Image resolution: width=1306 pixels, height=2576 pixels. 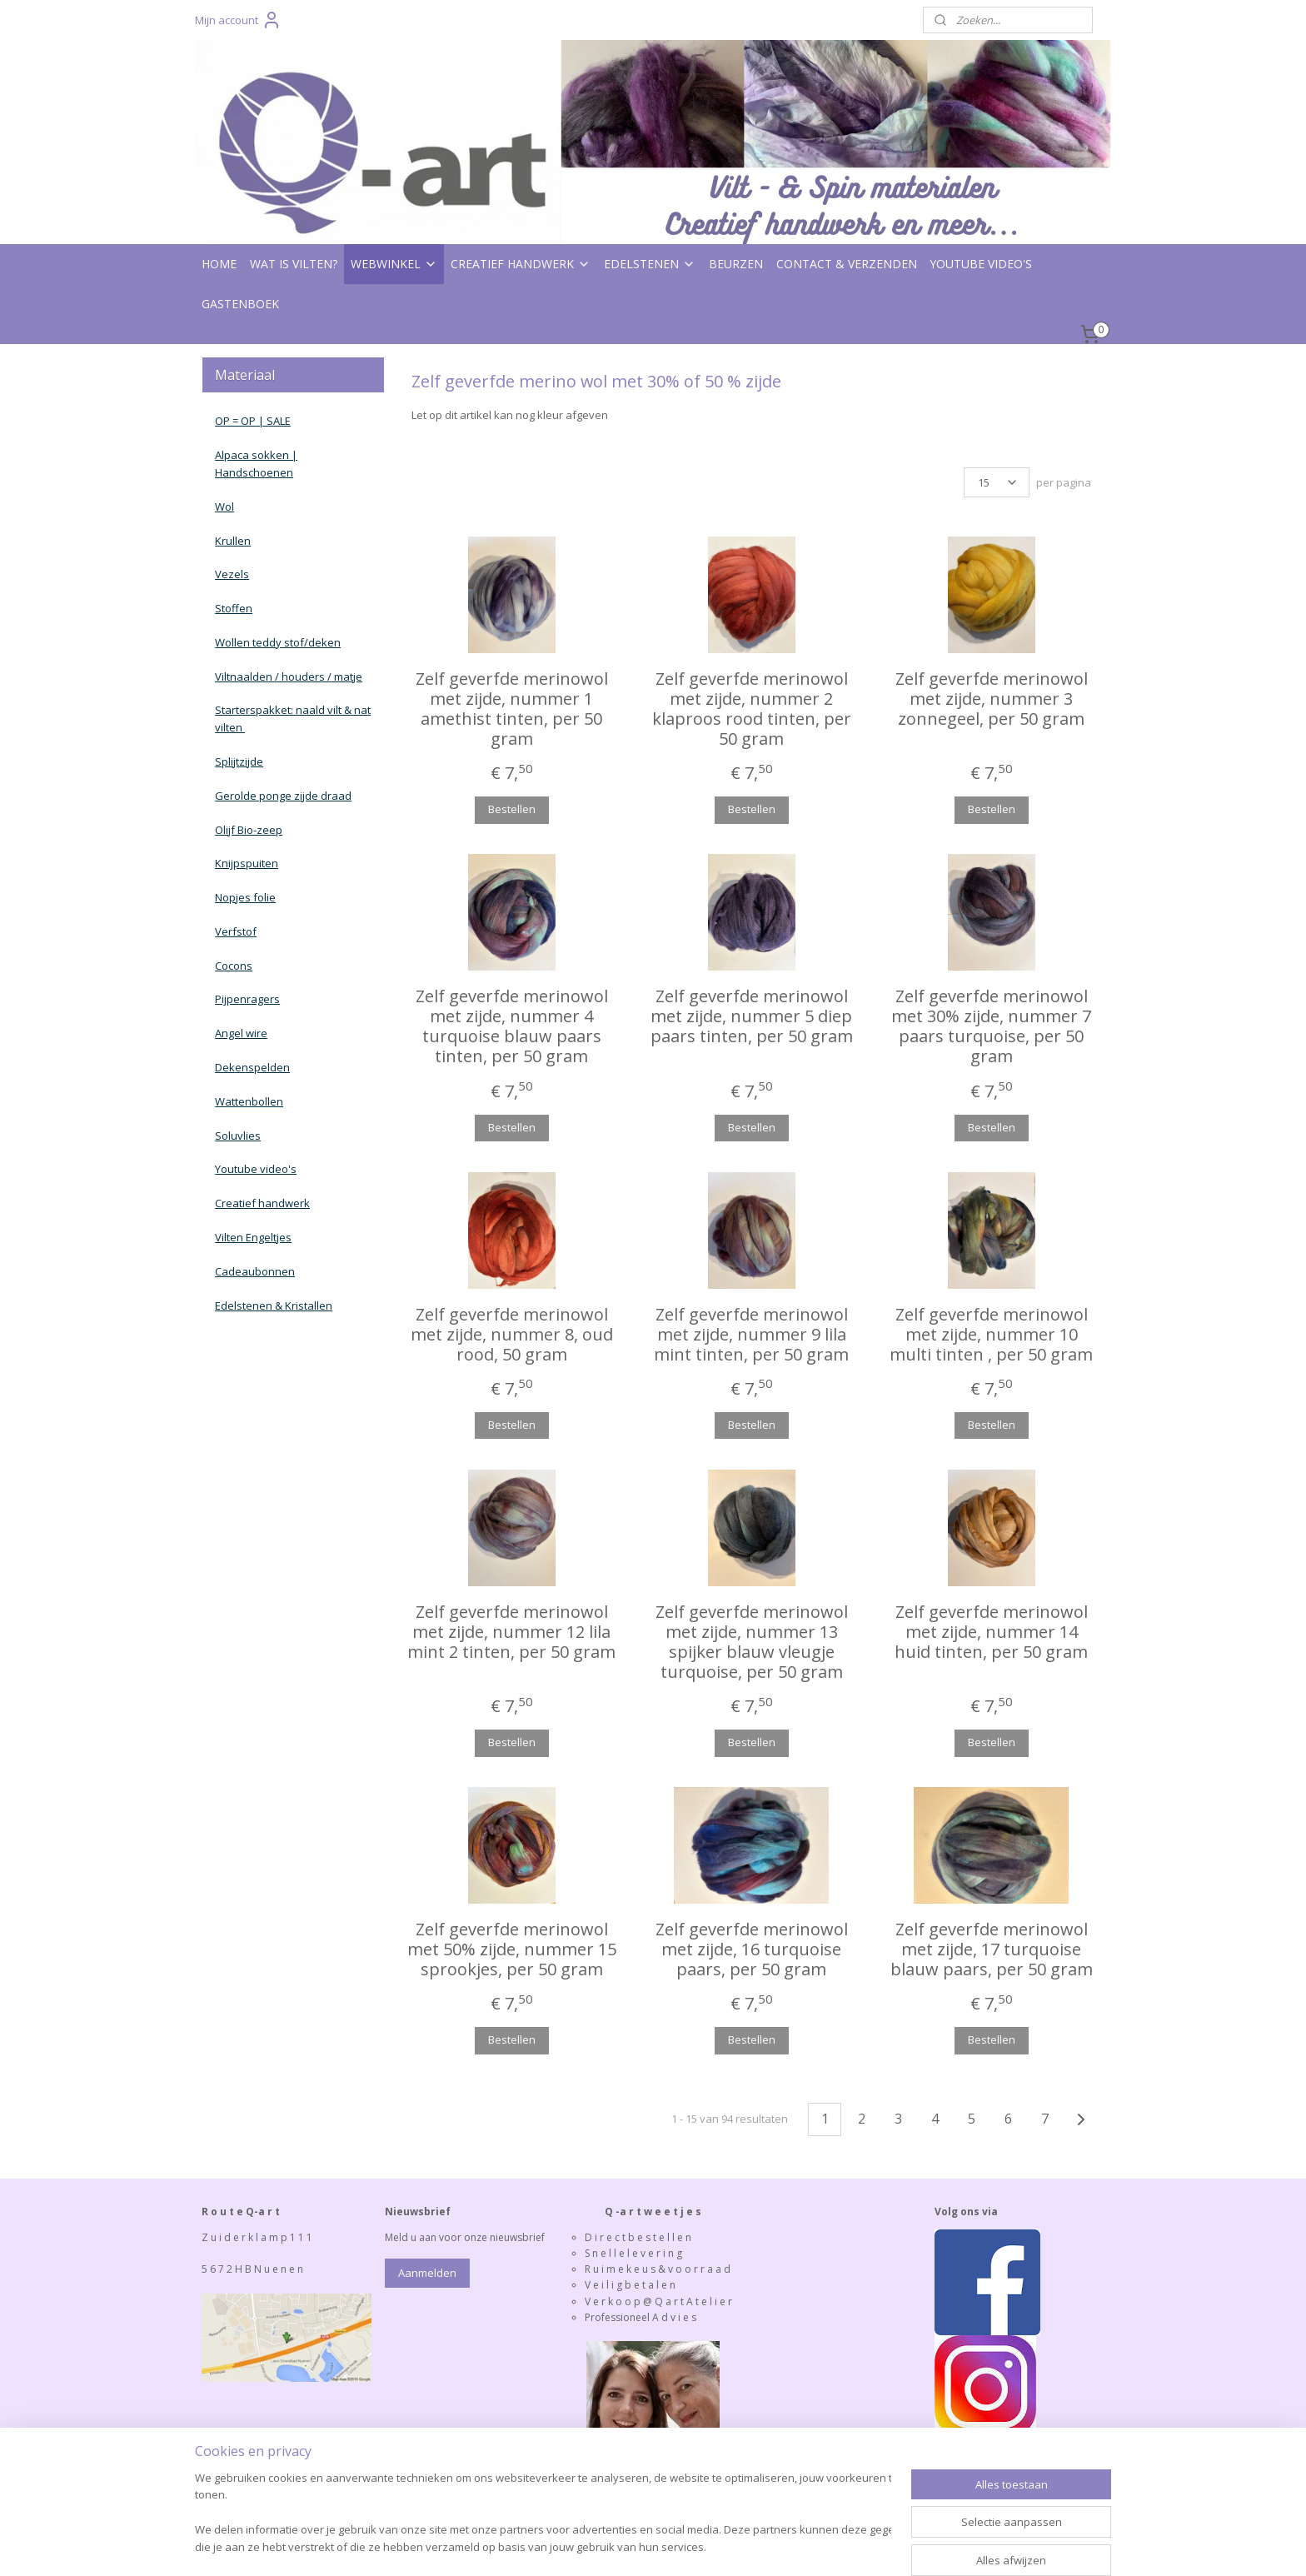 I want to click on Pijpenragers, so click(x=247, y=998).